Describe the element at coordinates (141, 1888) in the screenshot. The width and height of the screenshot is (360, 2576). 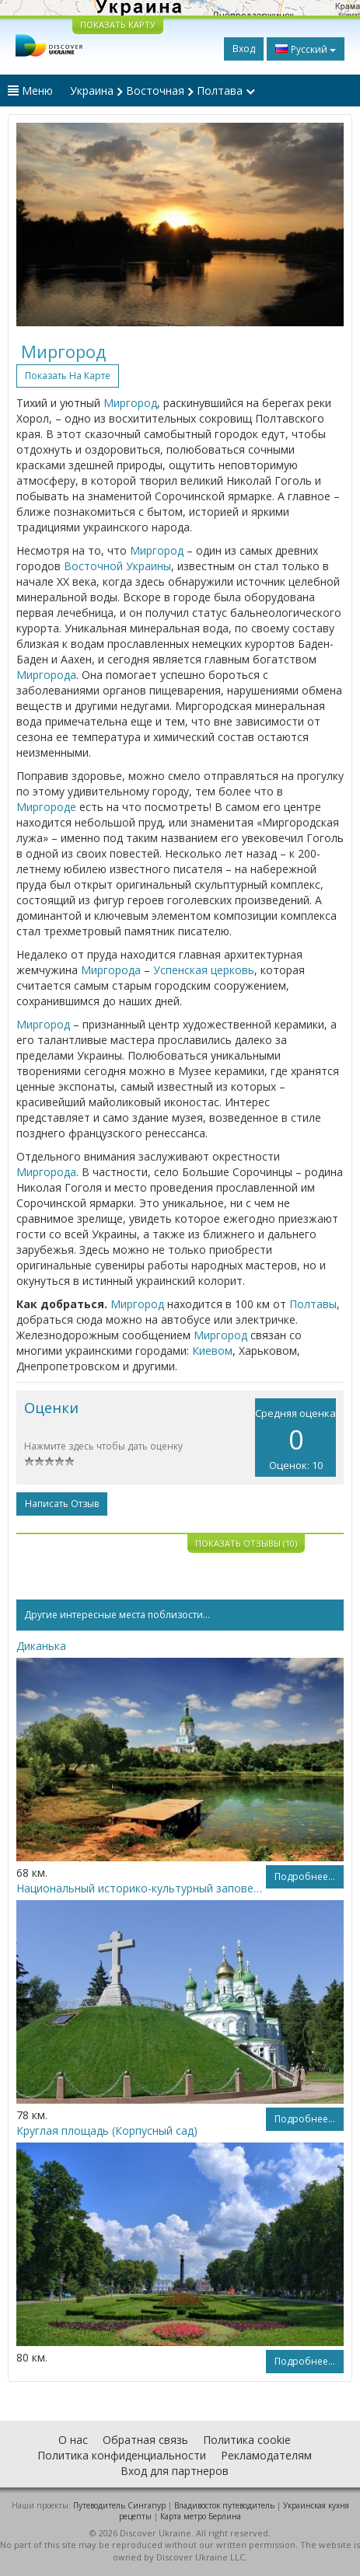
I see `Национальный историко-культурный заповедник «Поле Полтавской битвы»` at that location.